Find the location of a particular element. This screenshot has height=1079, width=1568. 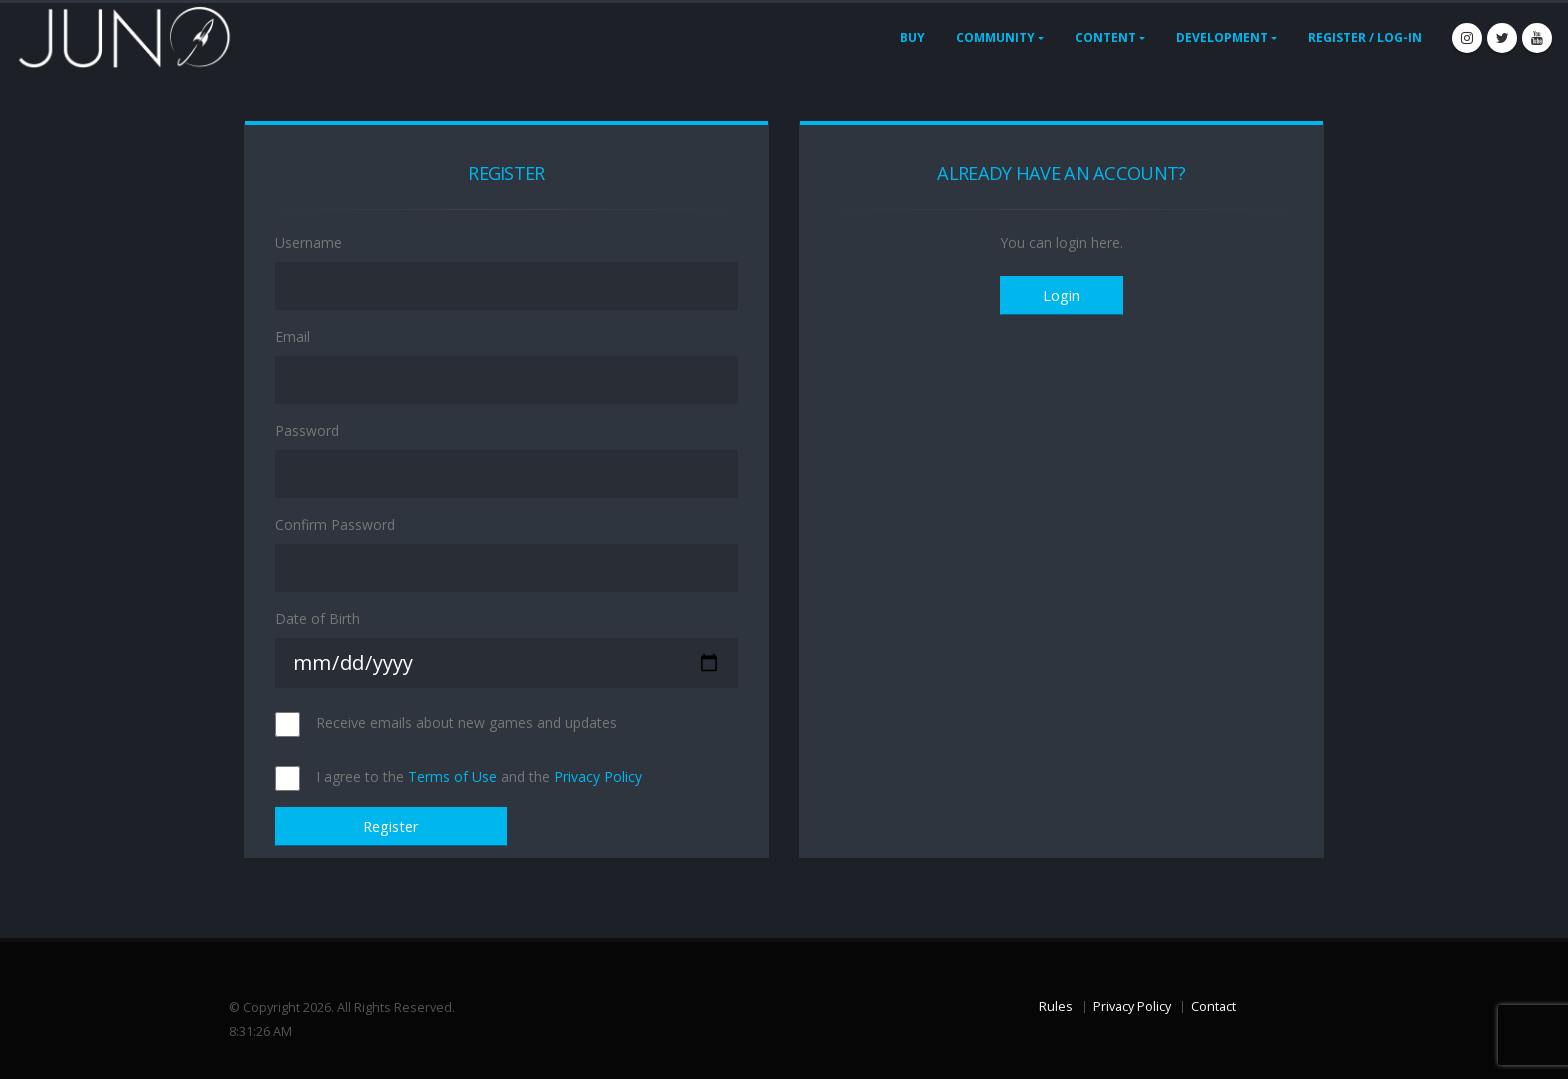

Community is located at coordinates (995, 37).